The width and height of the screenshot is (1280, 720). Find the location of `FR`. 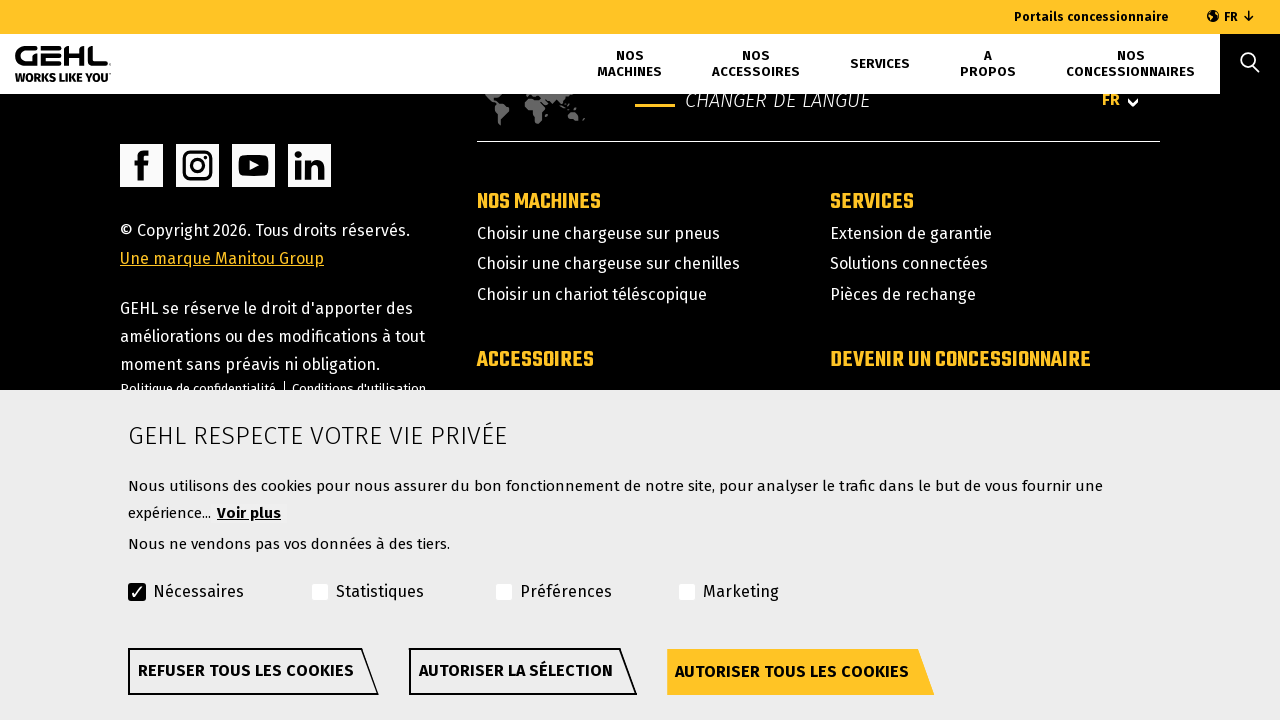

FR is located at coordinates (1231, 17).